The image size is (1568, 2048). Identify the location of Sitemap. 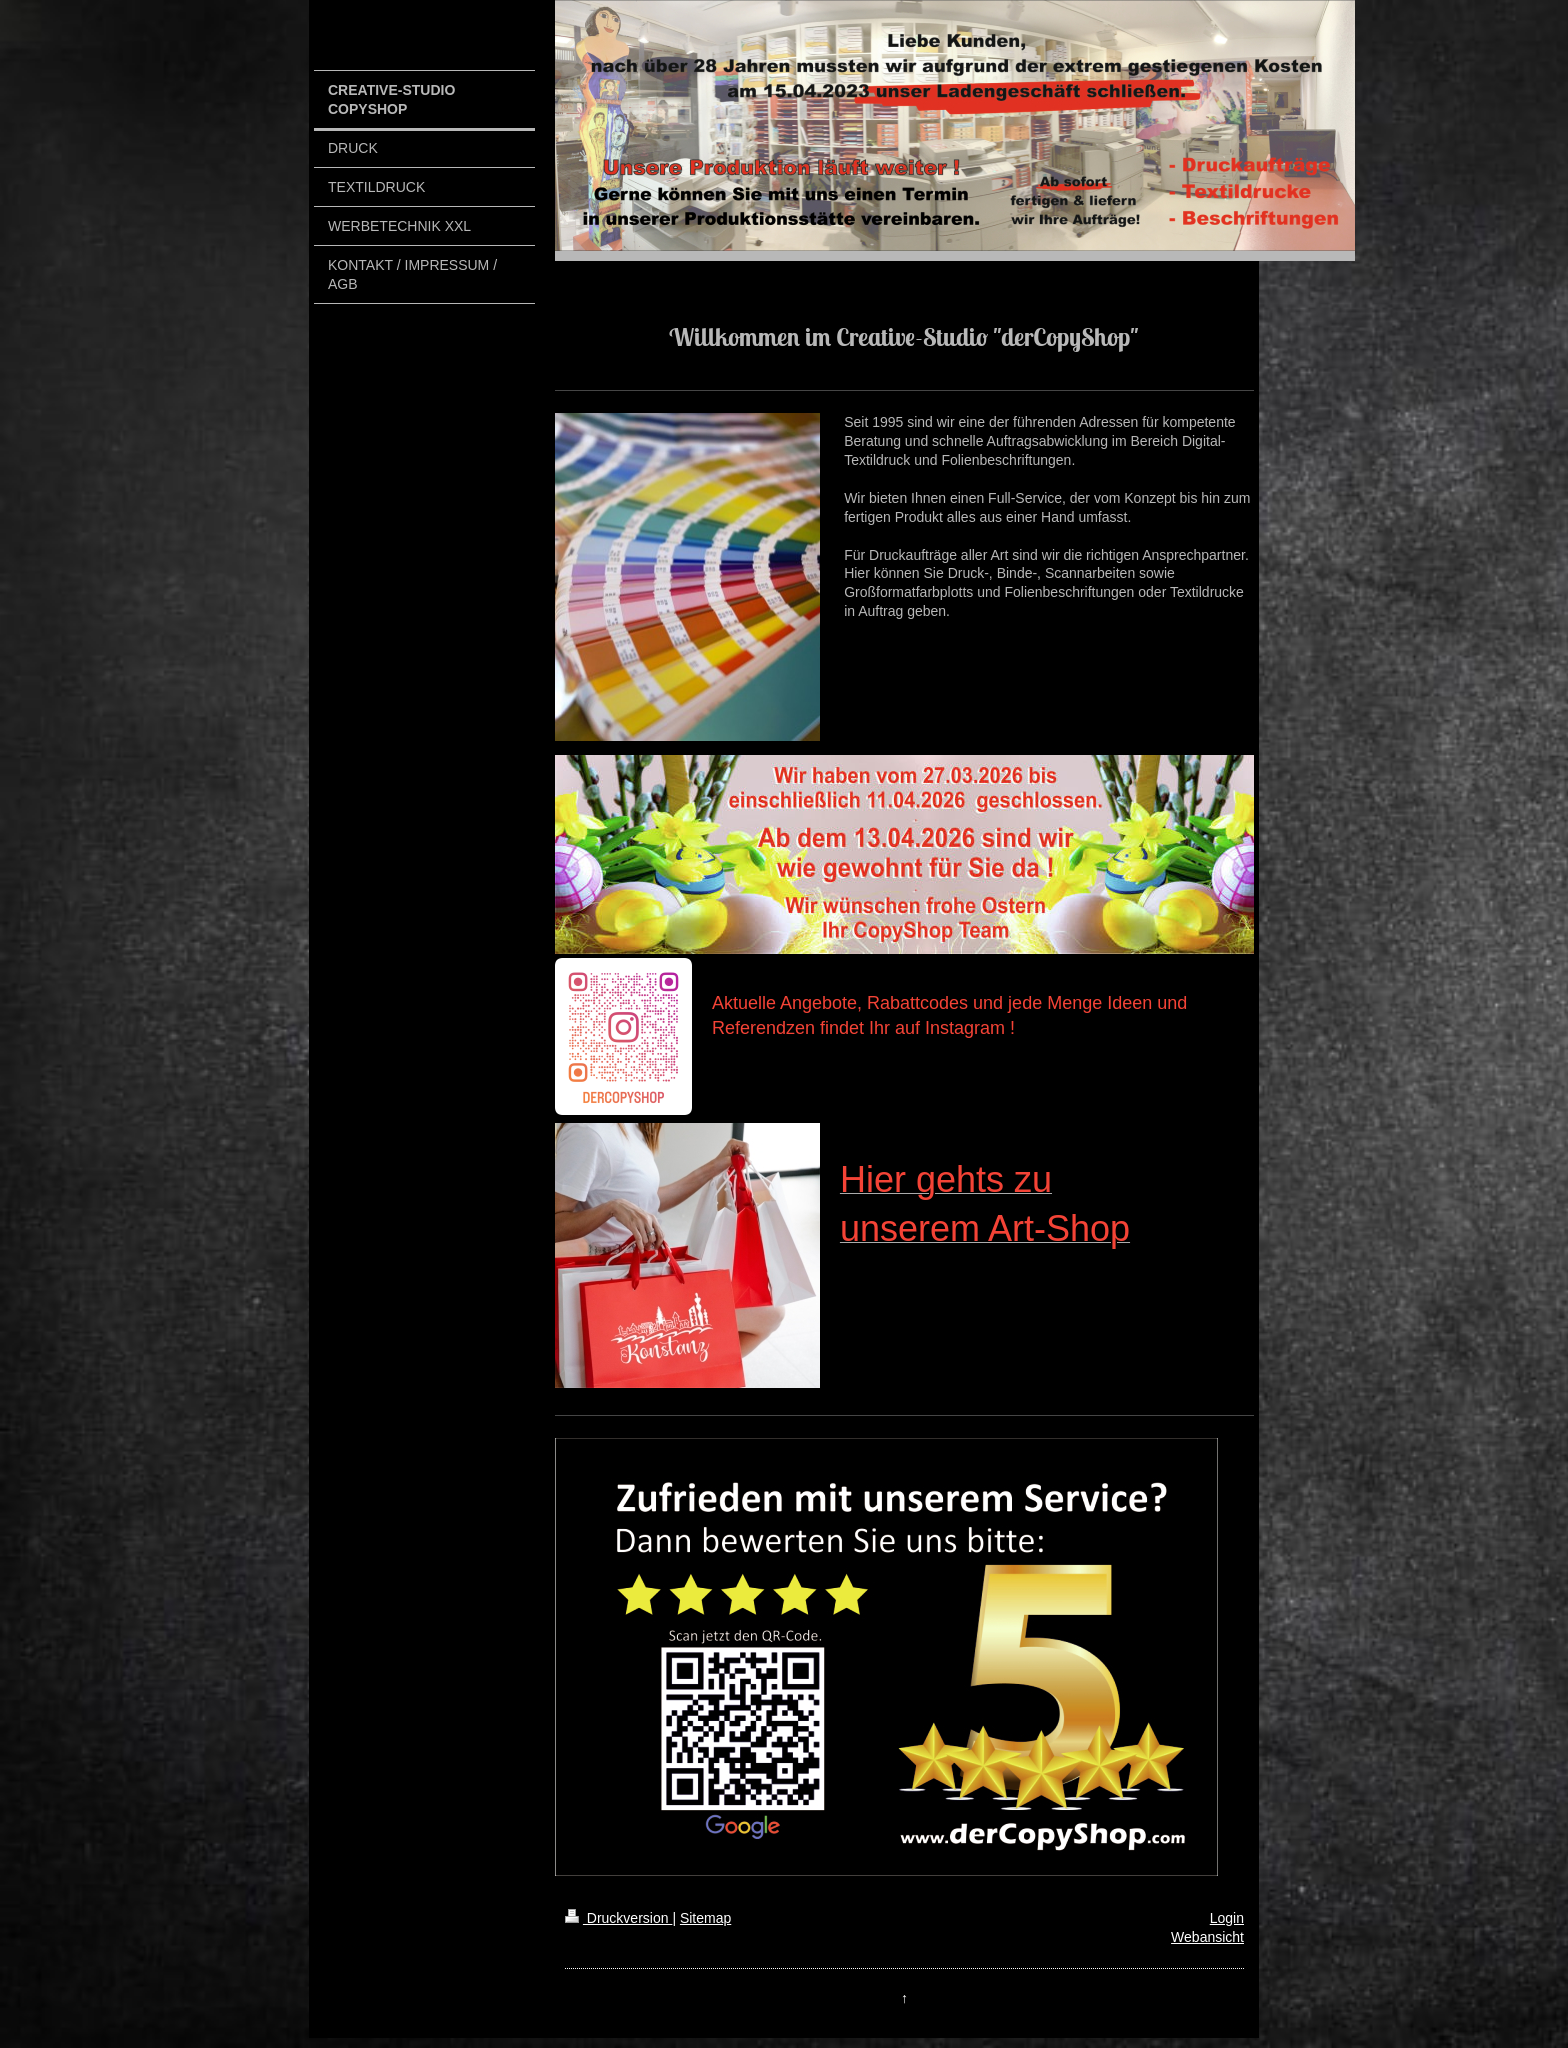
(705, 1918).